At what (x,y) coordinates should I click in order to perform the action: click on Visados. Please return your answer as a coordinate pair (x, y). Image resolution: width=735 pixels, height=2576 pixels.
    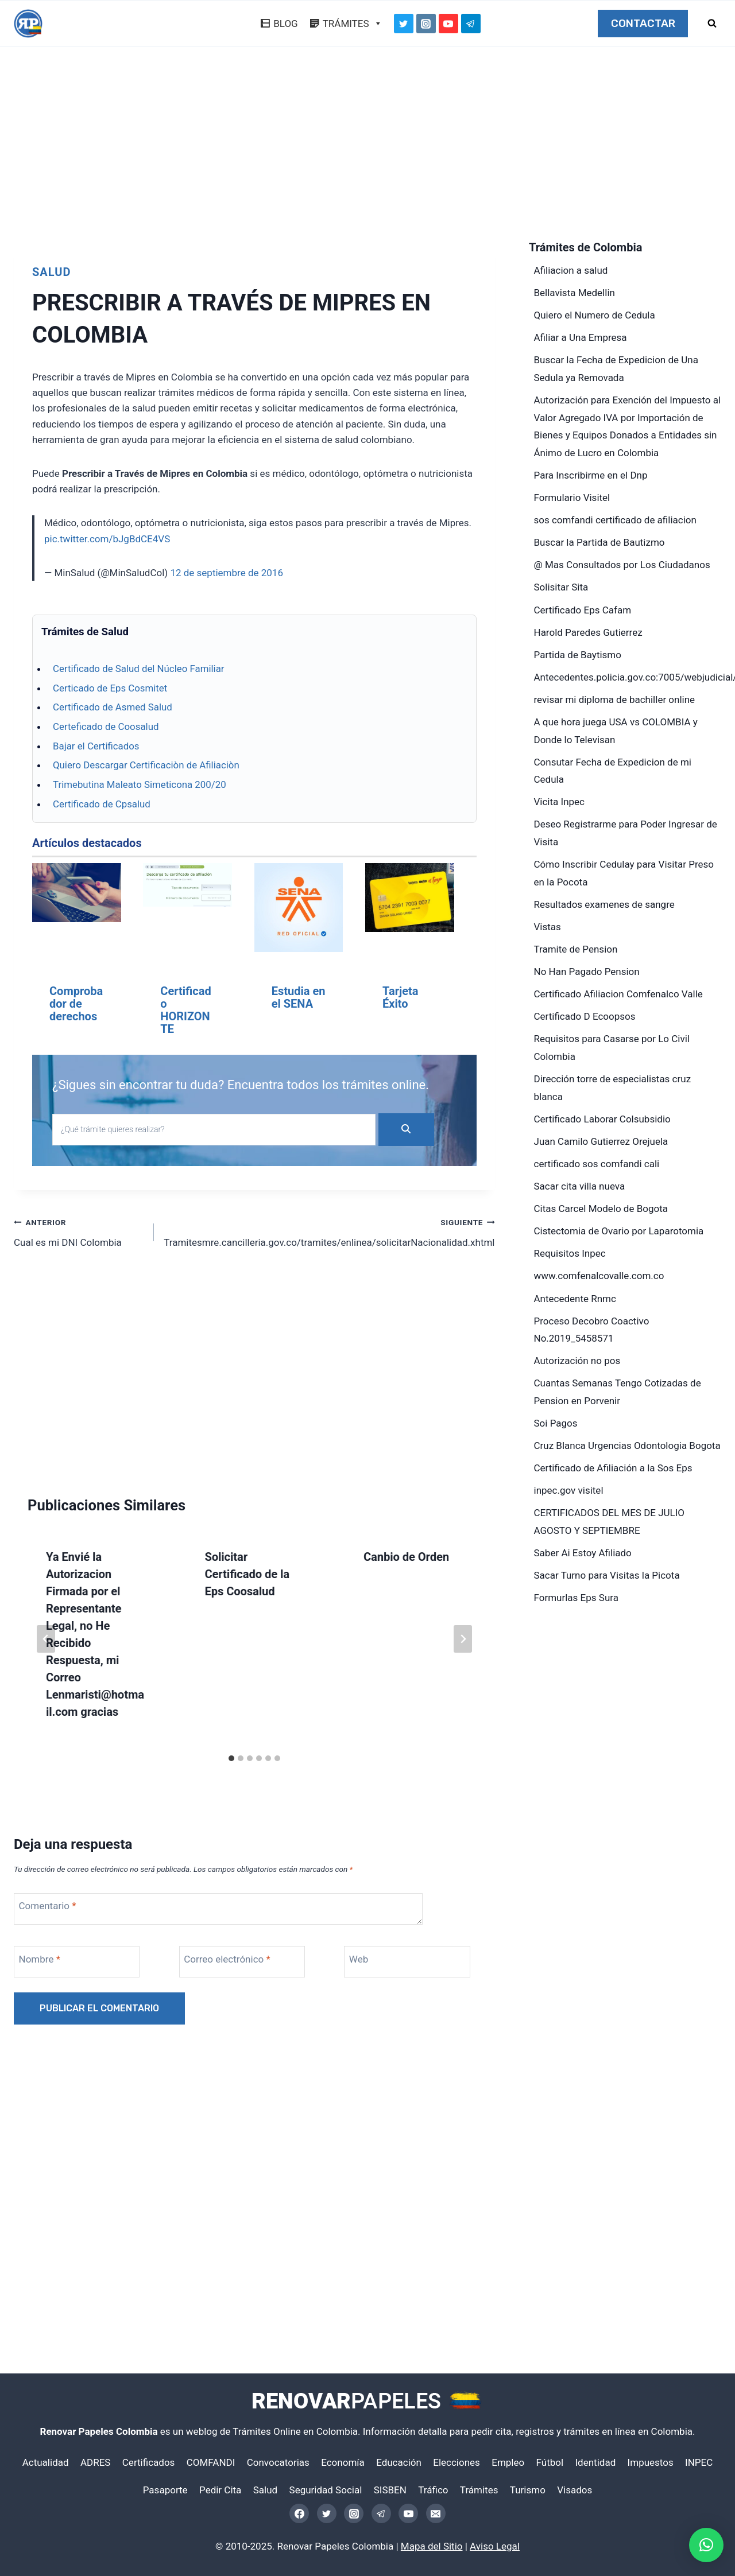
    Looking at the image, I should click on (574, 2490).